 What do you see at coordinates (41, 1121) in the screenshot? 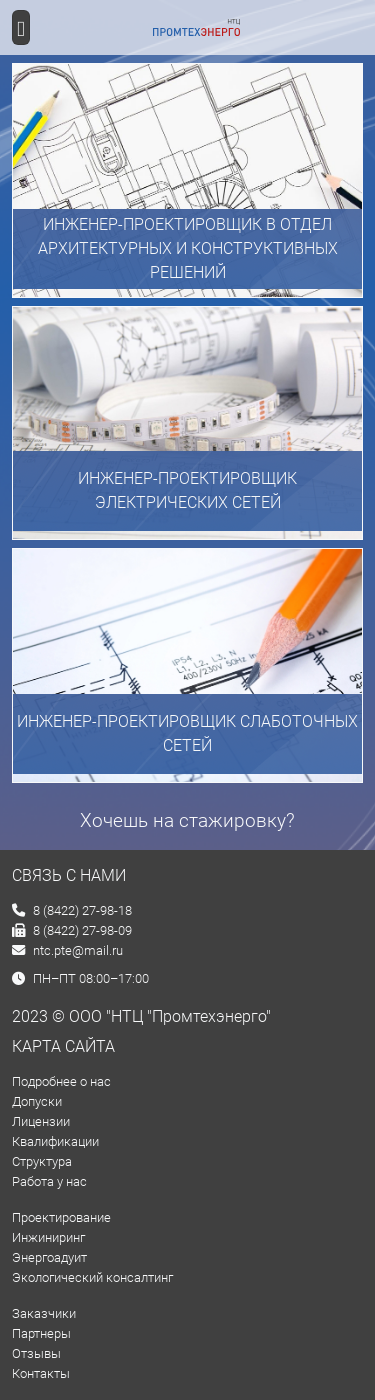
I see `Лицензии` at bounding box center [41, 1121].